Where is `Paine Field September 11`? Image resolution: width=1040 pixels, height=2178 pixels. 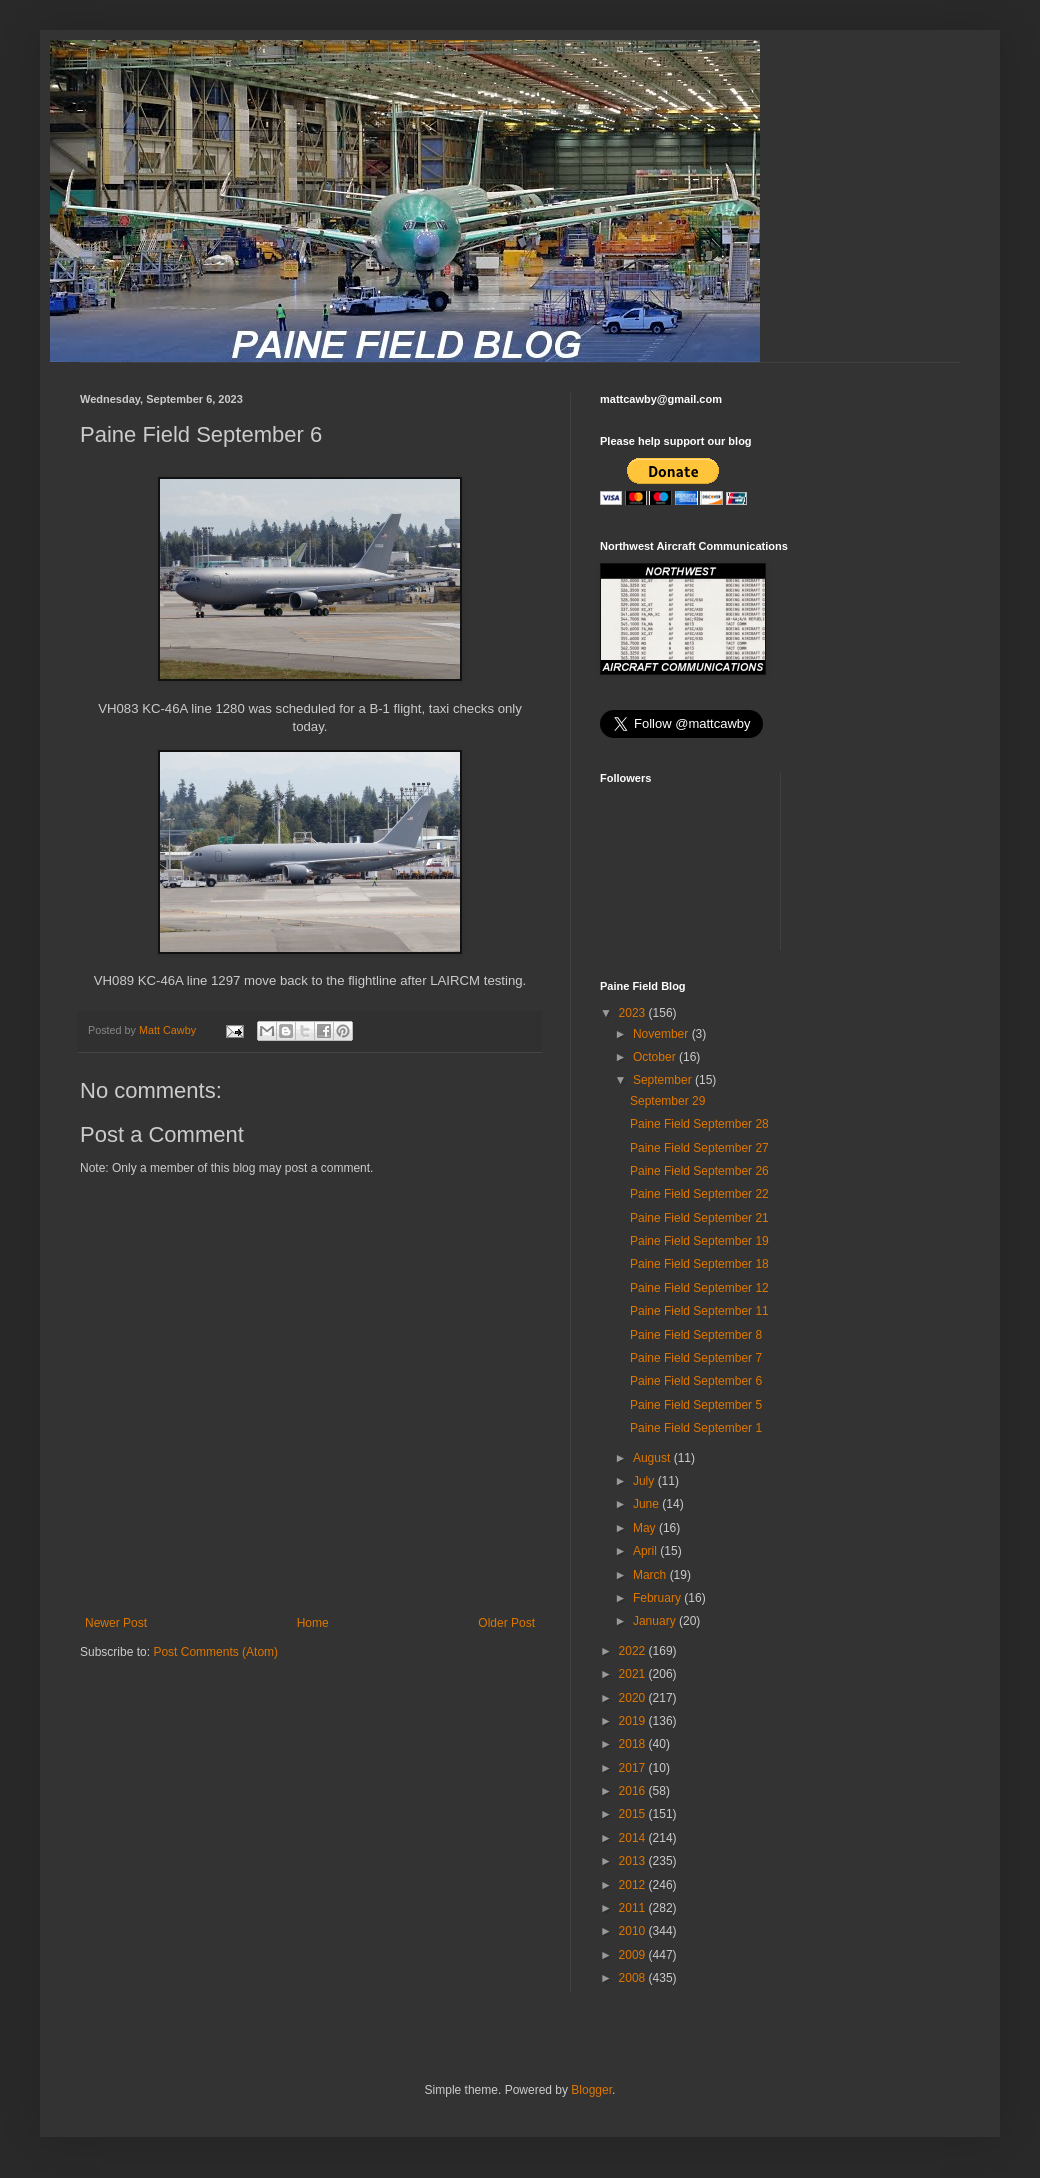 Paine Field September 11 is located at coordinates (699, 1311).